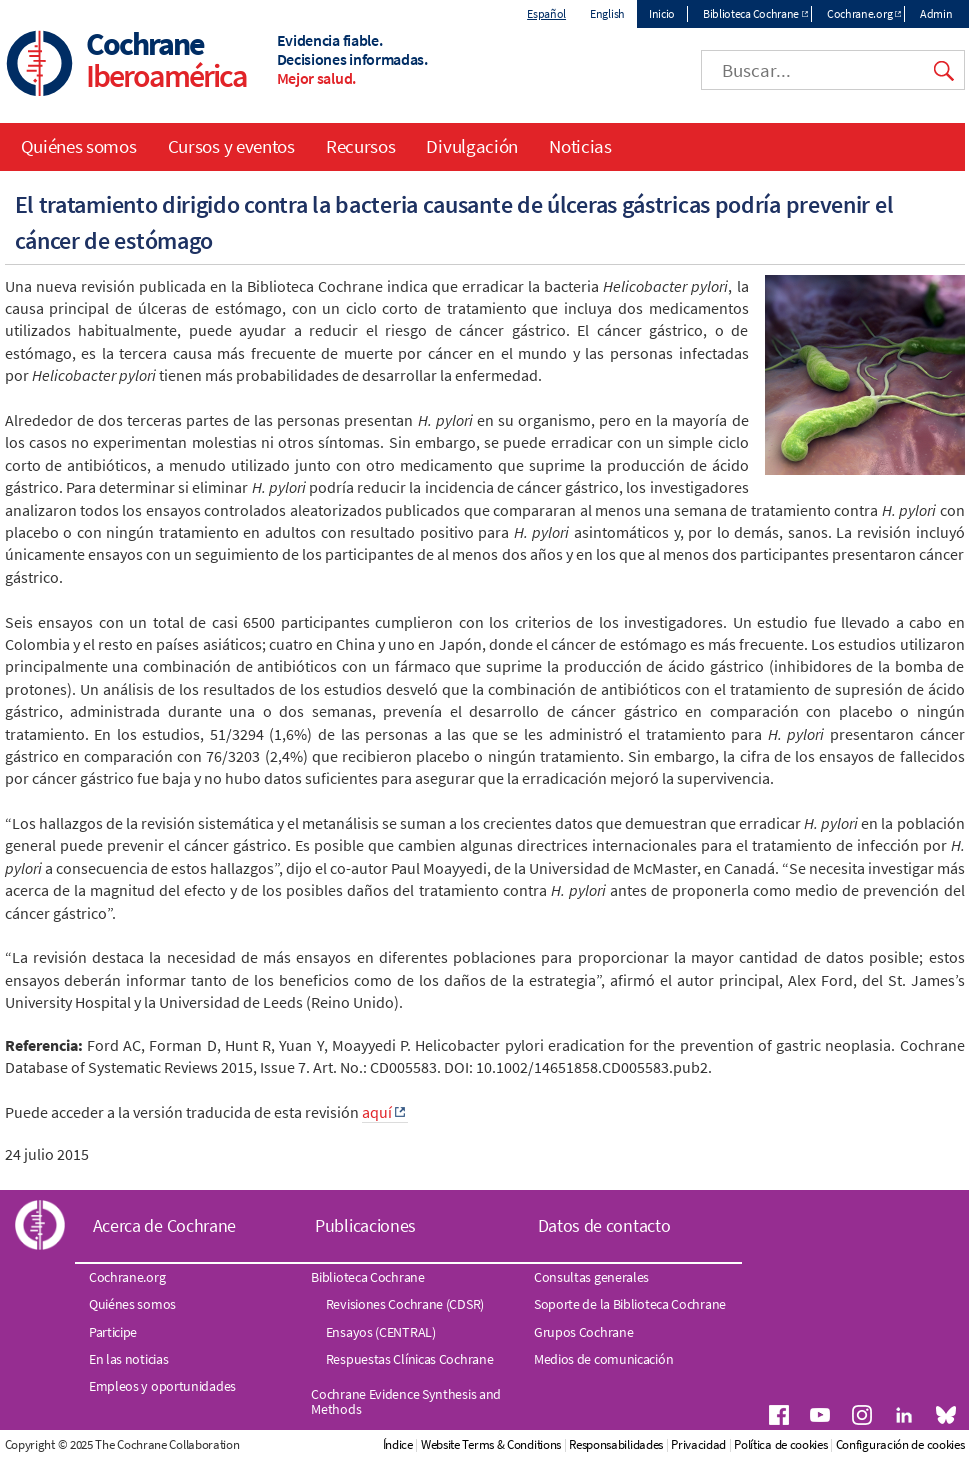 The height and width of the screenshot is (1457, 969). What do you see at coordinates (377, 1112) in the screenshot?
I see `aquí` at bounding box center [377, 1112].